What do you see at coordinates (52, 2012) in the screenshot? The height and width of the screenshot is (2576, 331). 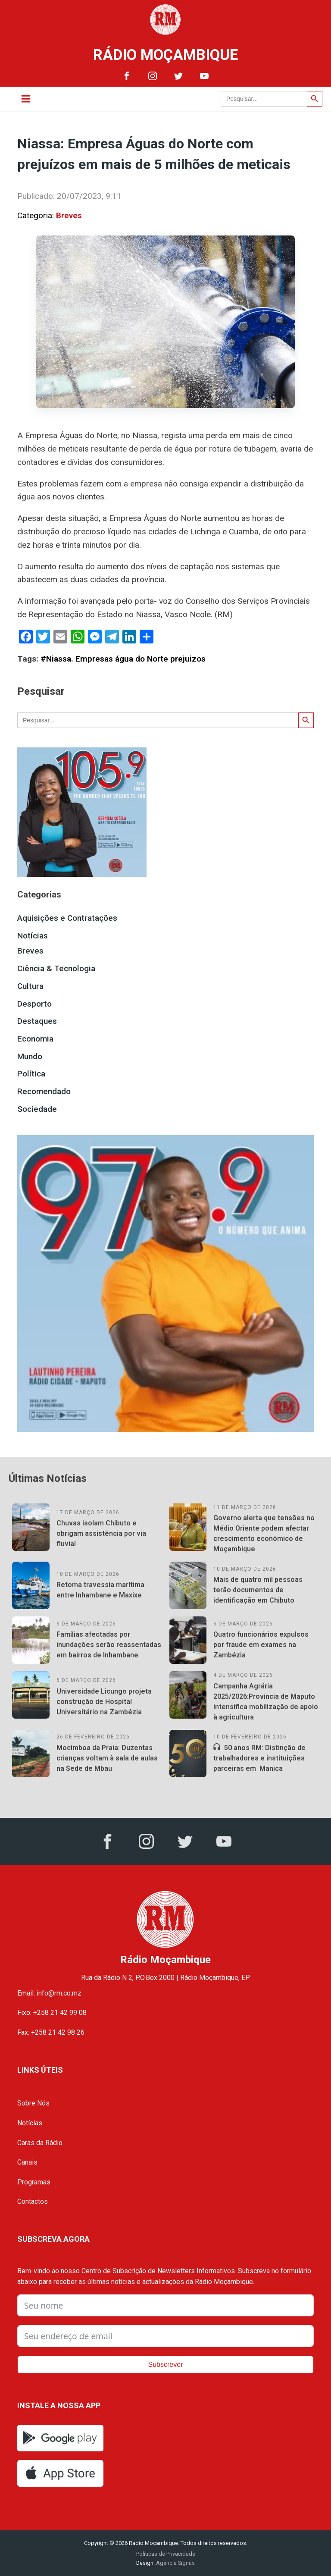 I see `Fixo: +258 21 42 99 08` at bounding box center [52, 2012].